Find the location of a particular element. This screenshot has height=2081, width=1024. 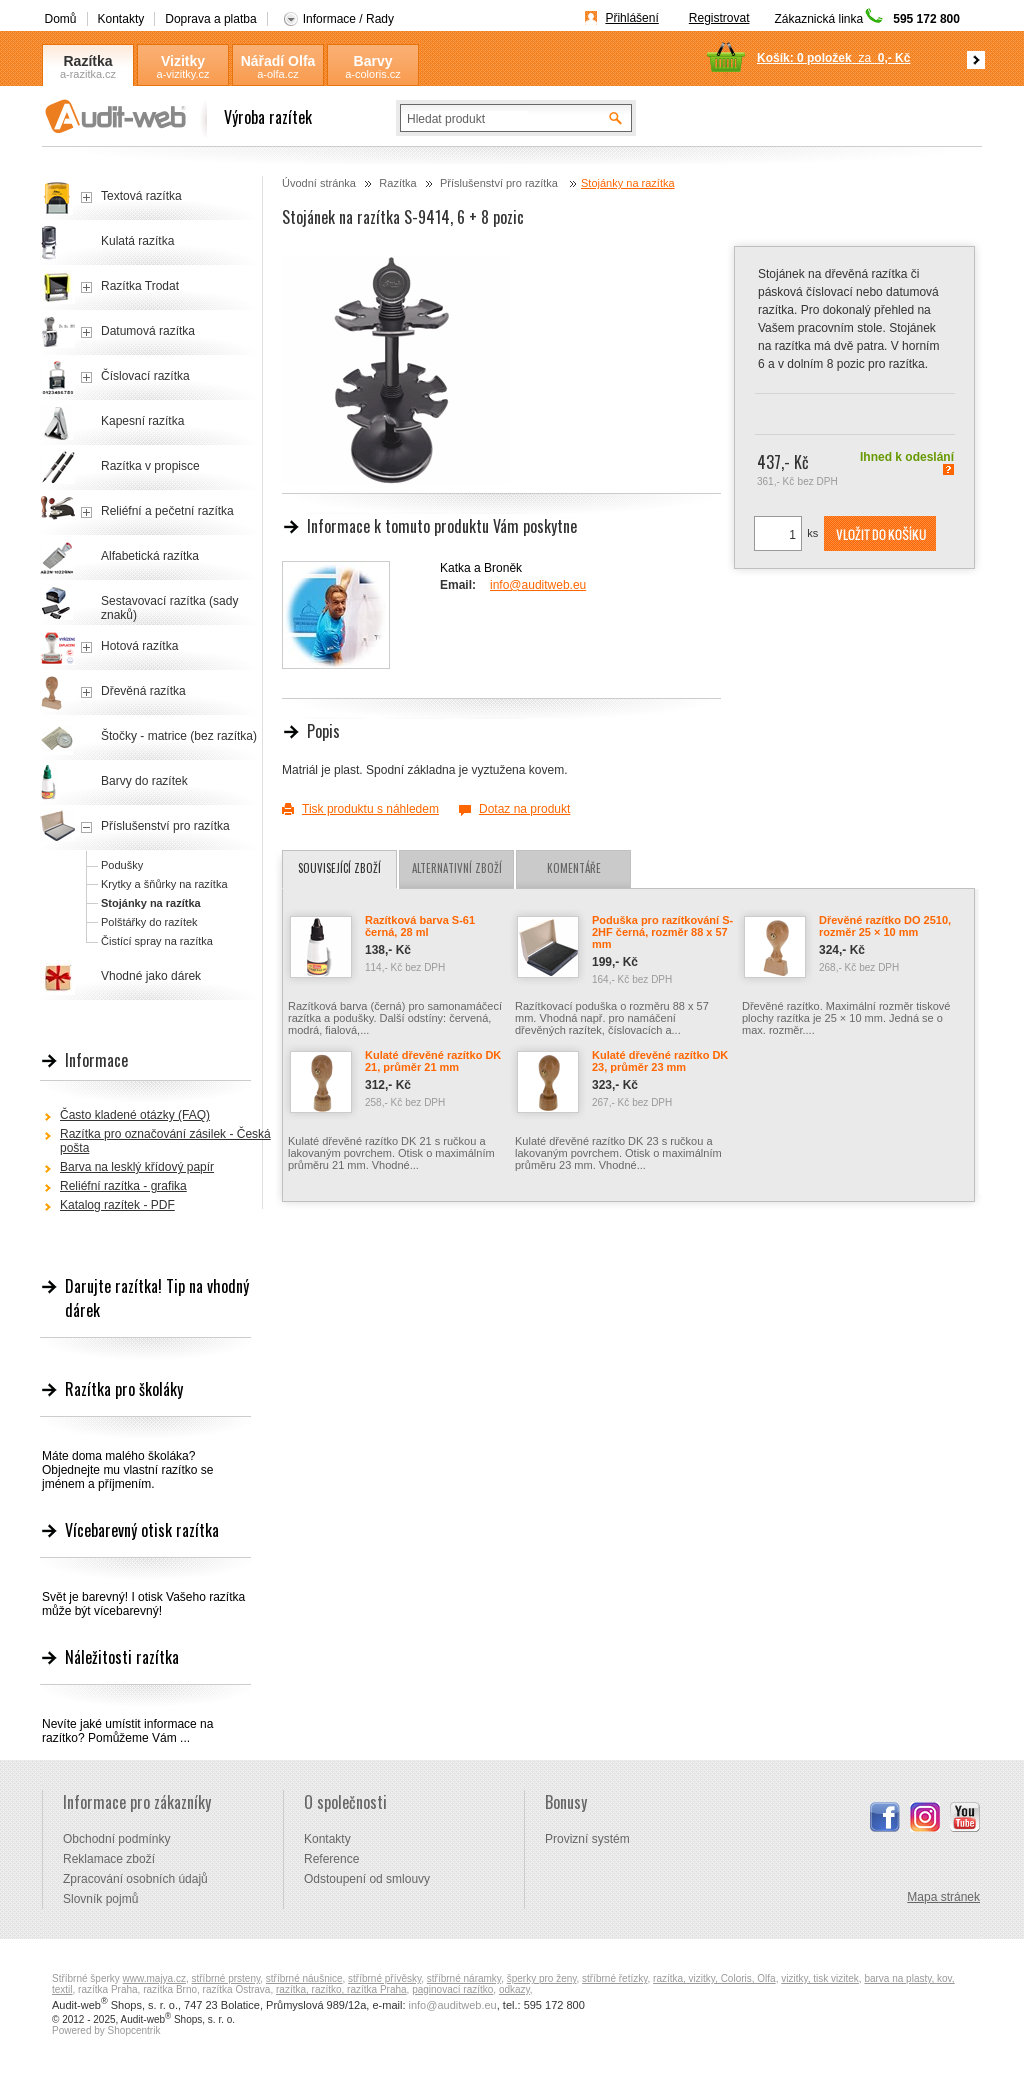

Reliéfní razítka - grafika is located at coordinates (123, 1186).